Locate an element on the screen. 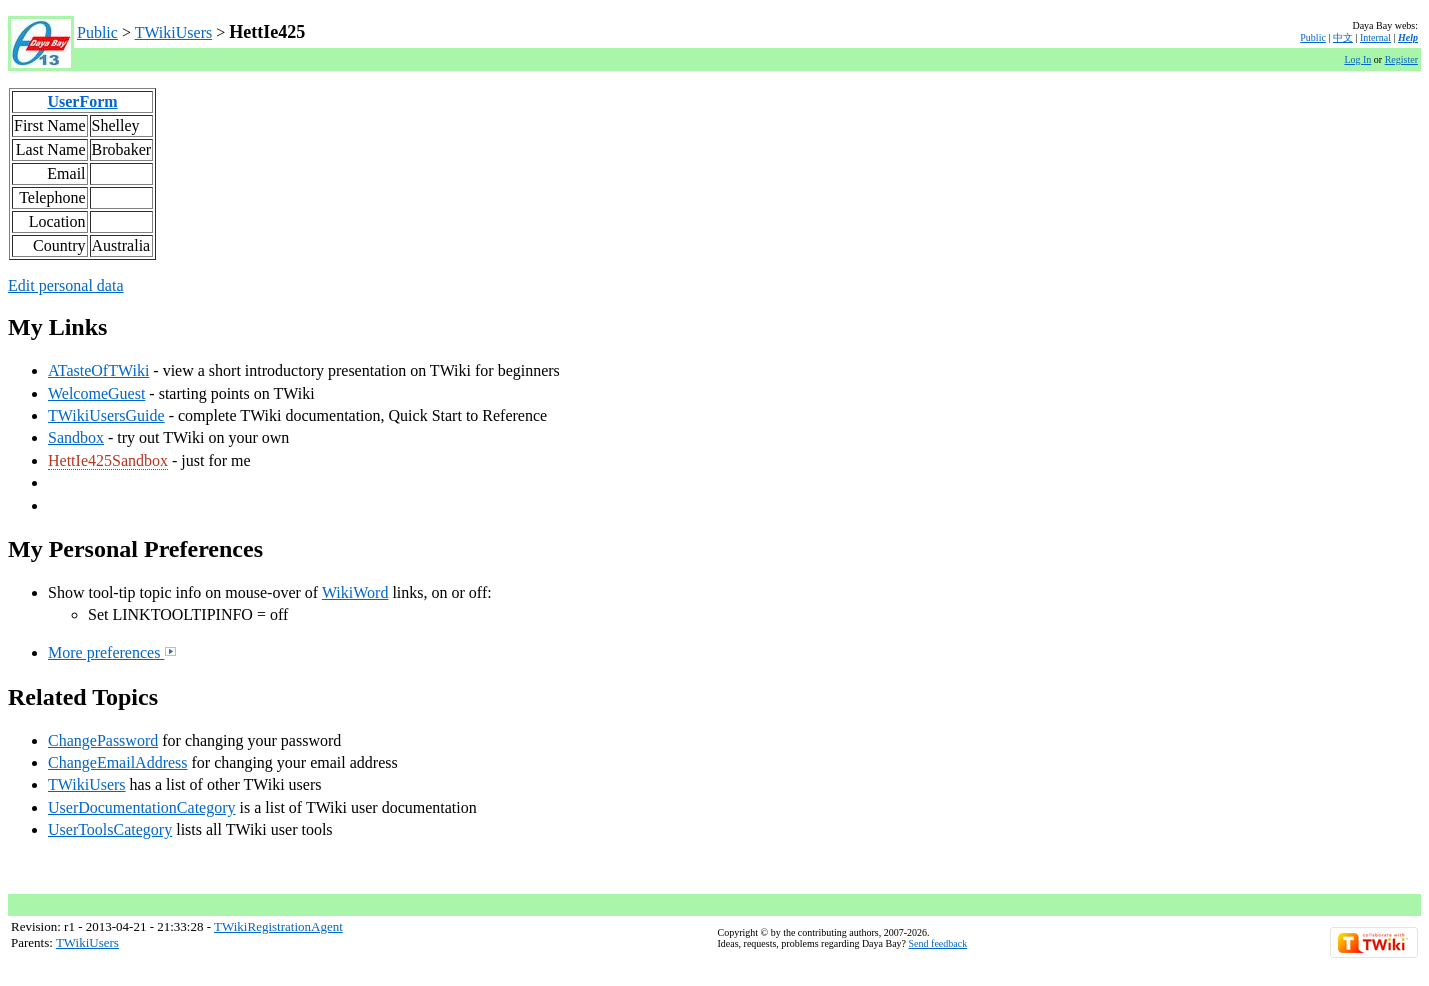  HettIe425Sandbox is located at coordinates (108, 460).